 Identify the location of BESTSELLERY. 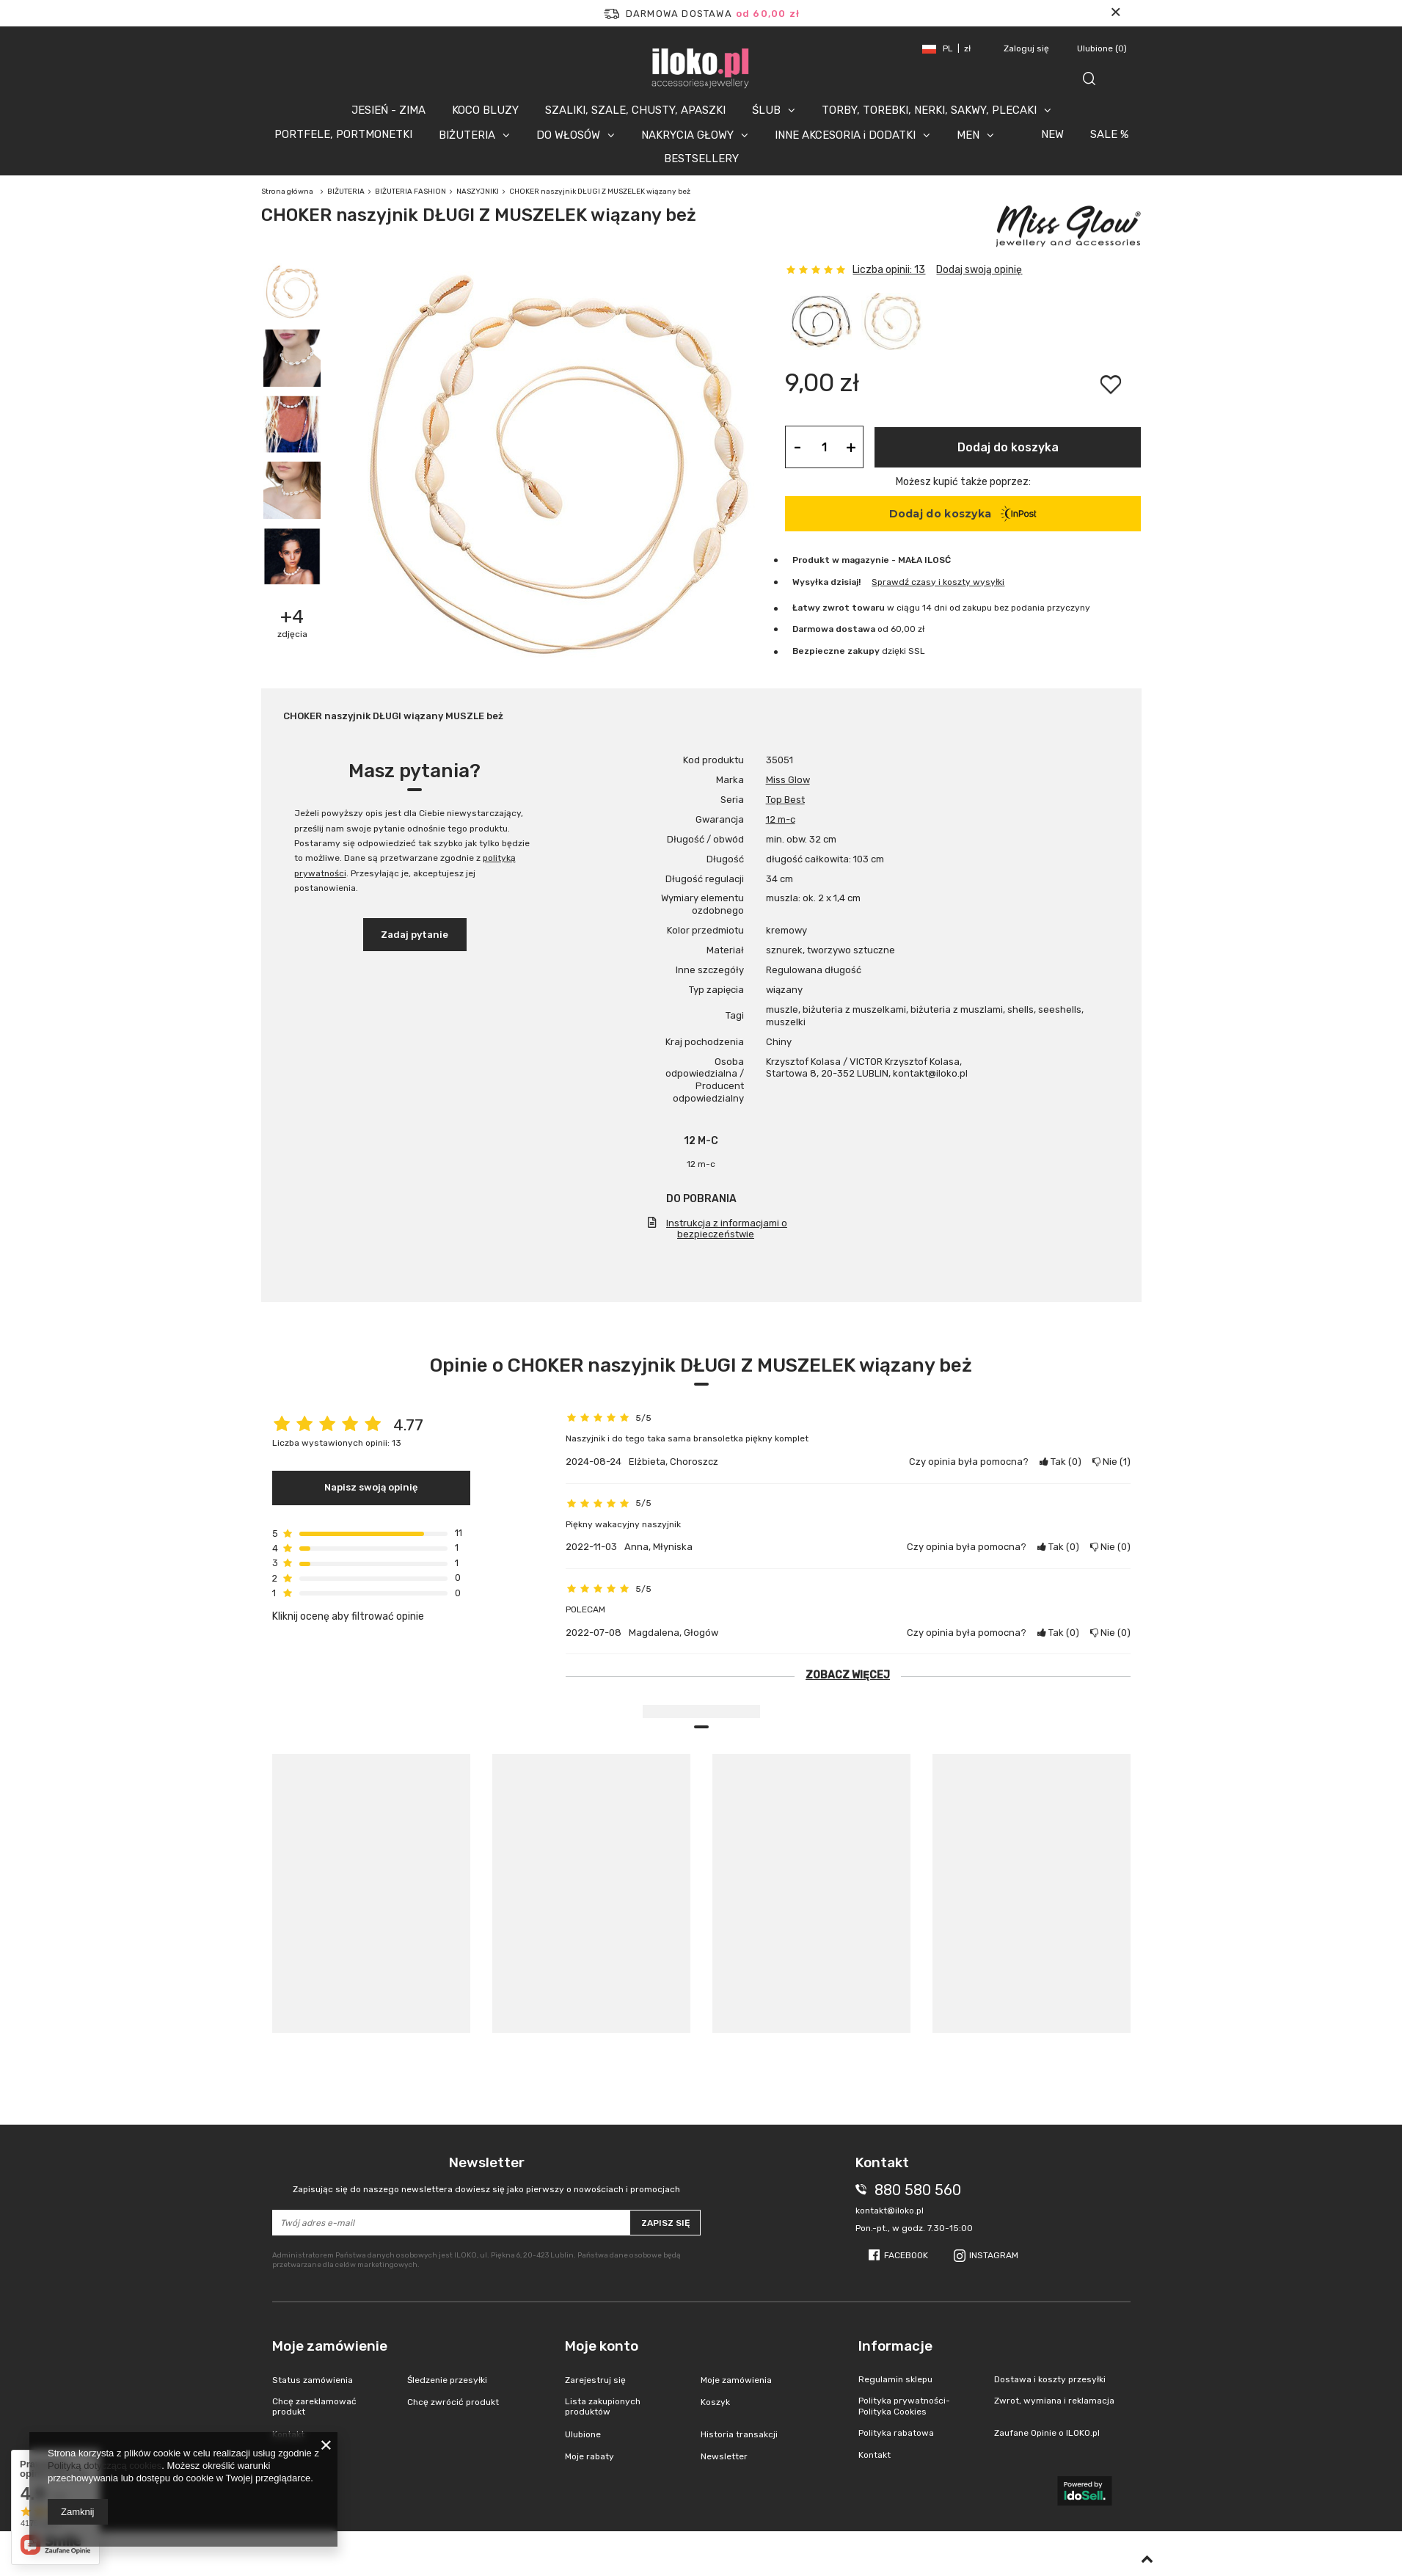
(701, 158).